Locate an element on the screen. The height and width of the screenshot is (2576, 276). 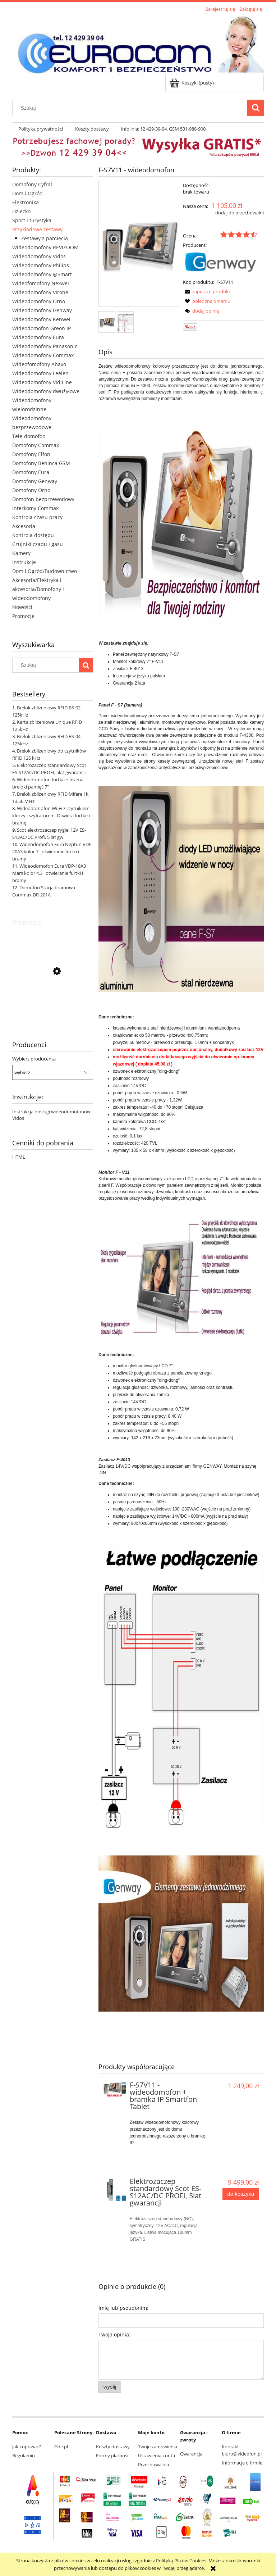
[Miniaturka 2 z 2. Schemat. Naciśnij Enter lub spację, aby otworzyć wybrane zdjęcie w widoku pełnoekranowym.] is located at coordinates (125, 322).